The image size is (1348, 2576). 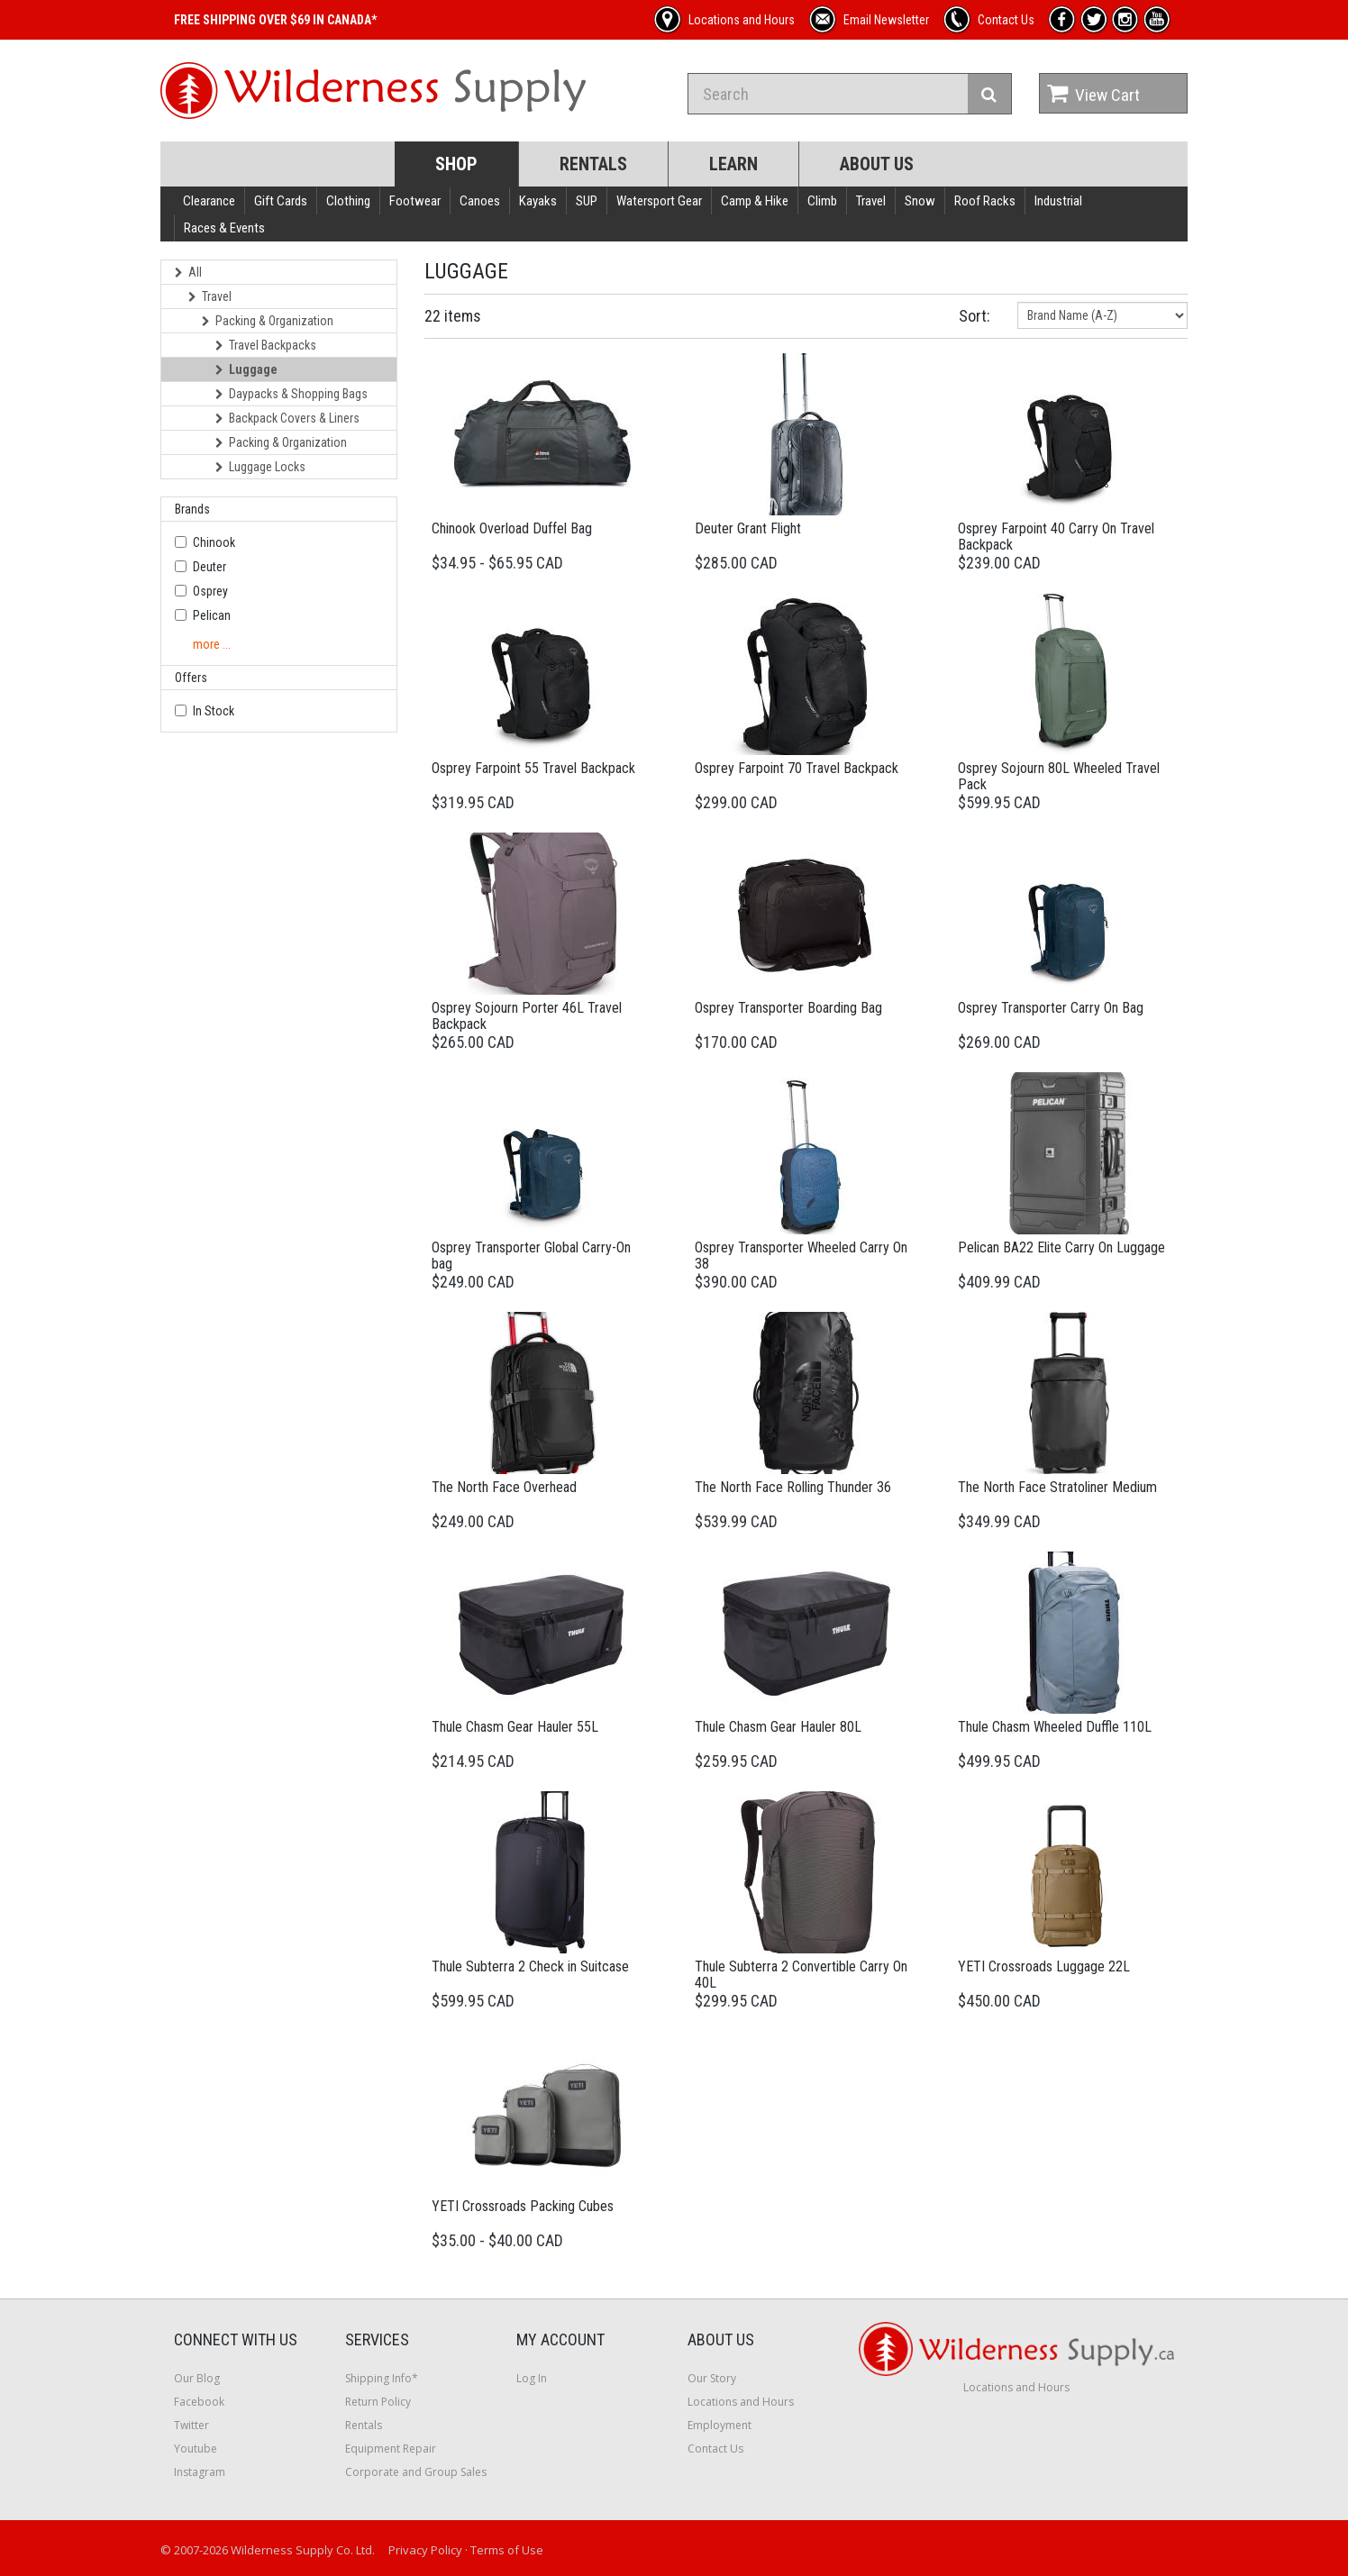 I want to click on Instagram, so click(x=199, y=2472).